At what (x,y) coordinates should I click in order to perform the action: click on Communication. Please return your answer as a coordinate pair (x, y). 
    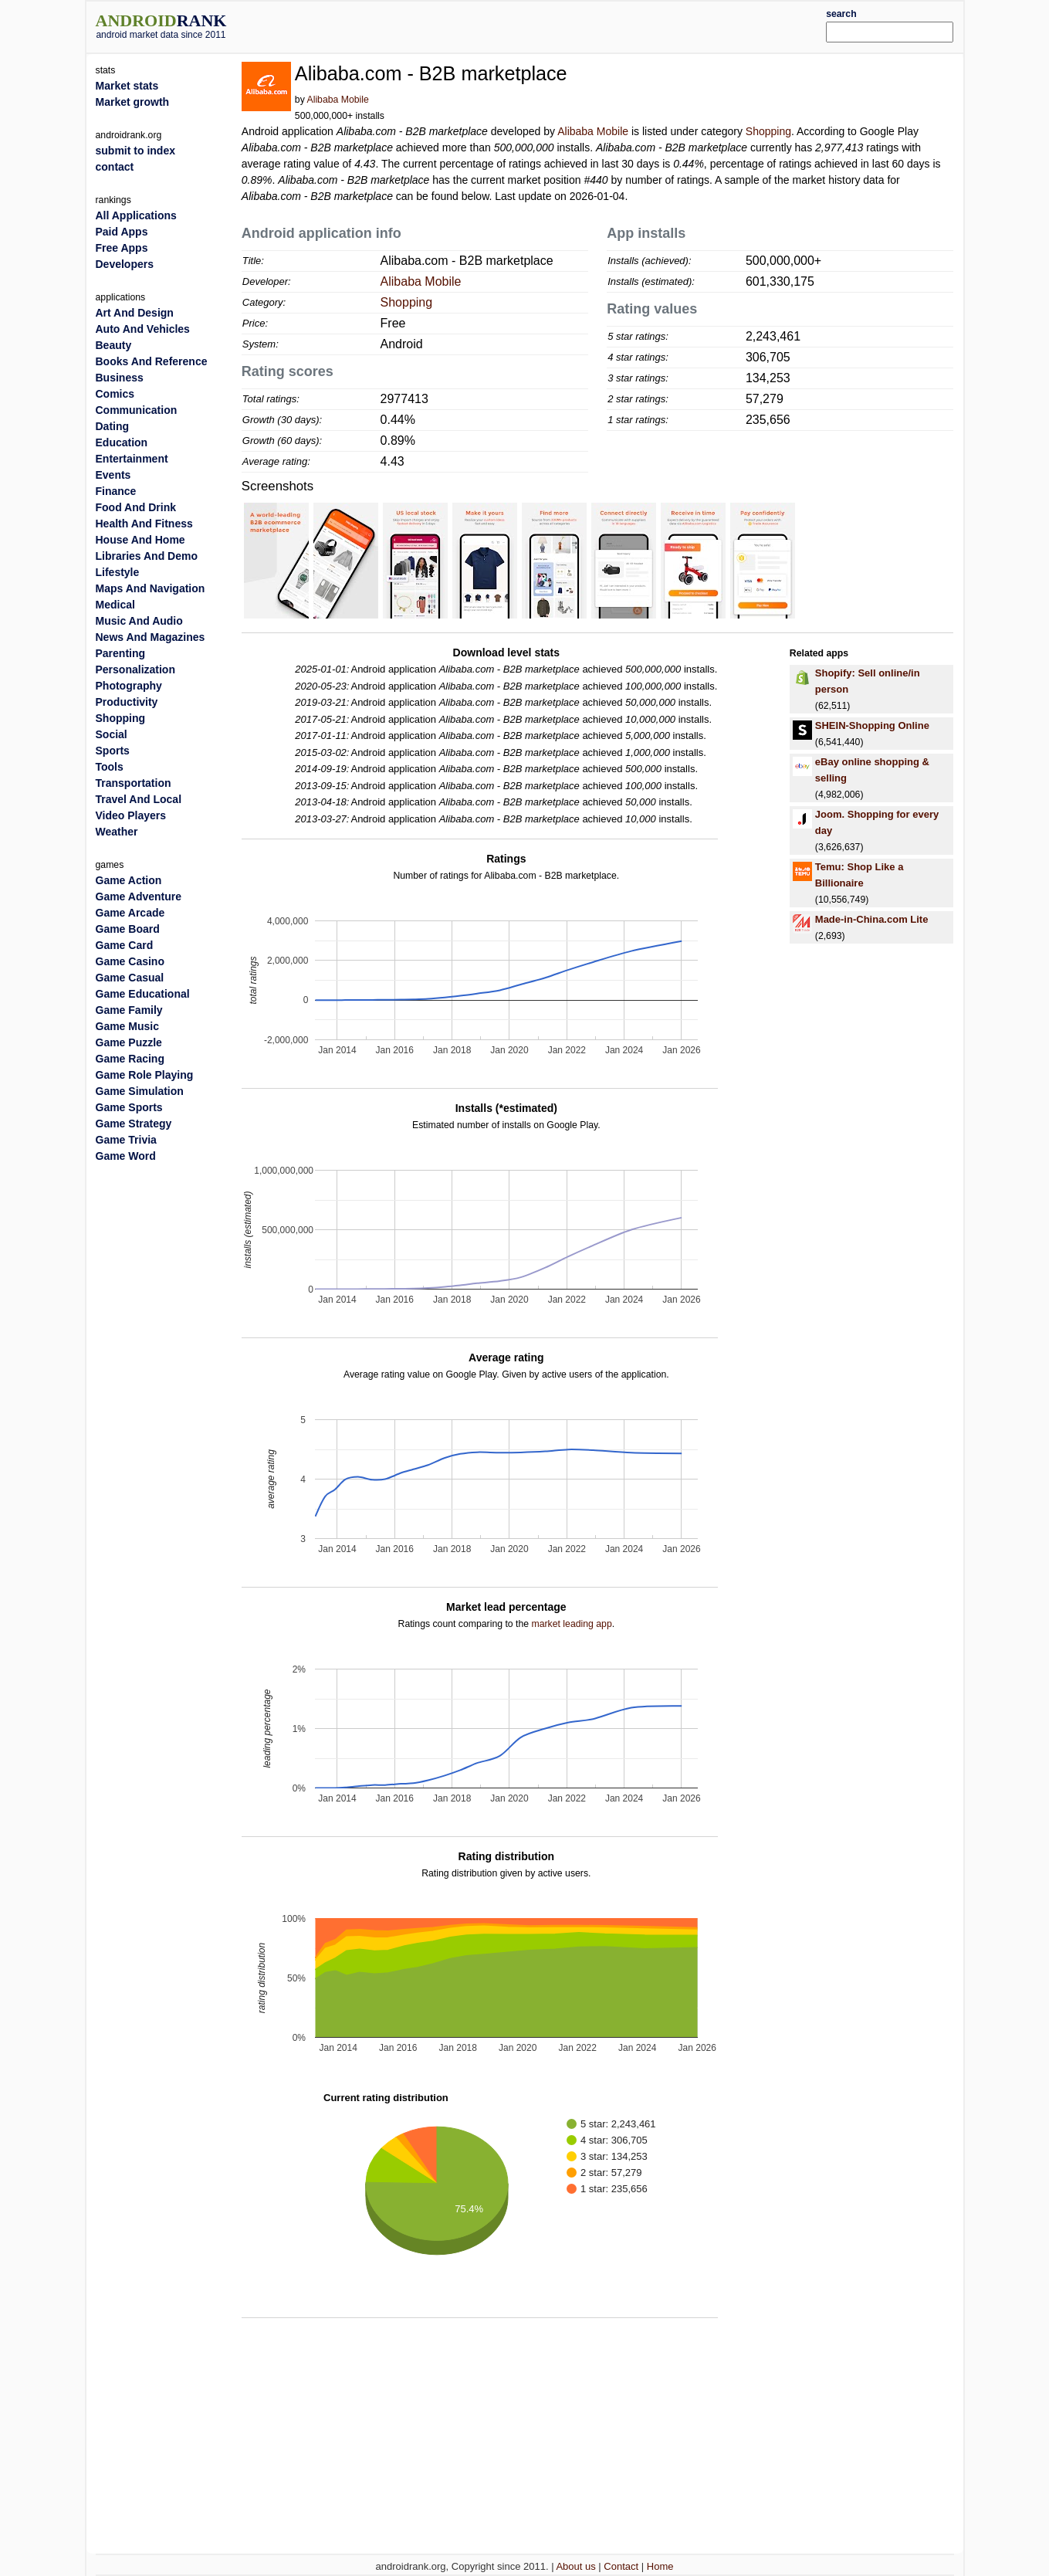
    Looking at the image, I should click on (137, 410).